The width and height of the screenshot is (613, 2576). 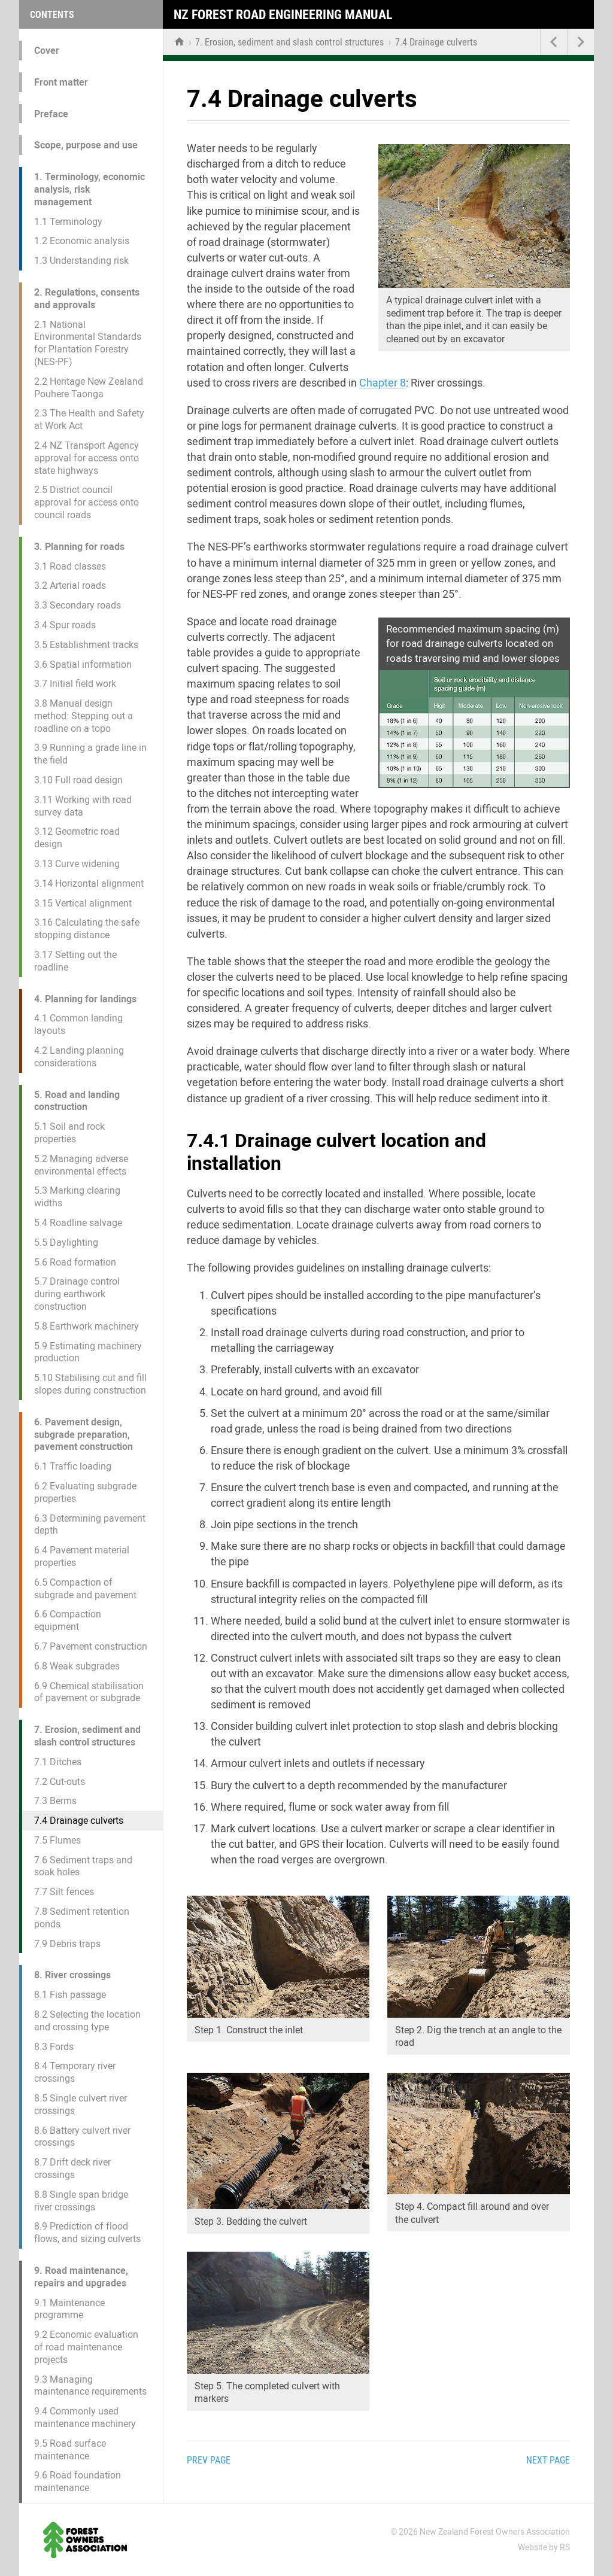 What do you see at coordinates (75, 2072) in the screenshot?
I see `8.4 Temporary river crossings` at bounding box center [75, 2072].